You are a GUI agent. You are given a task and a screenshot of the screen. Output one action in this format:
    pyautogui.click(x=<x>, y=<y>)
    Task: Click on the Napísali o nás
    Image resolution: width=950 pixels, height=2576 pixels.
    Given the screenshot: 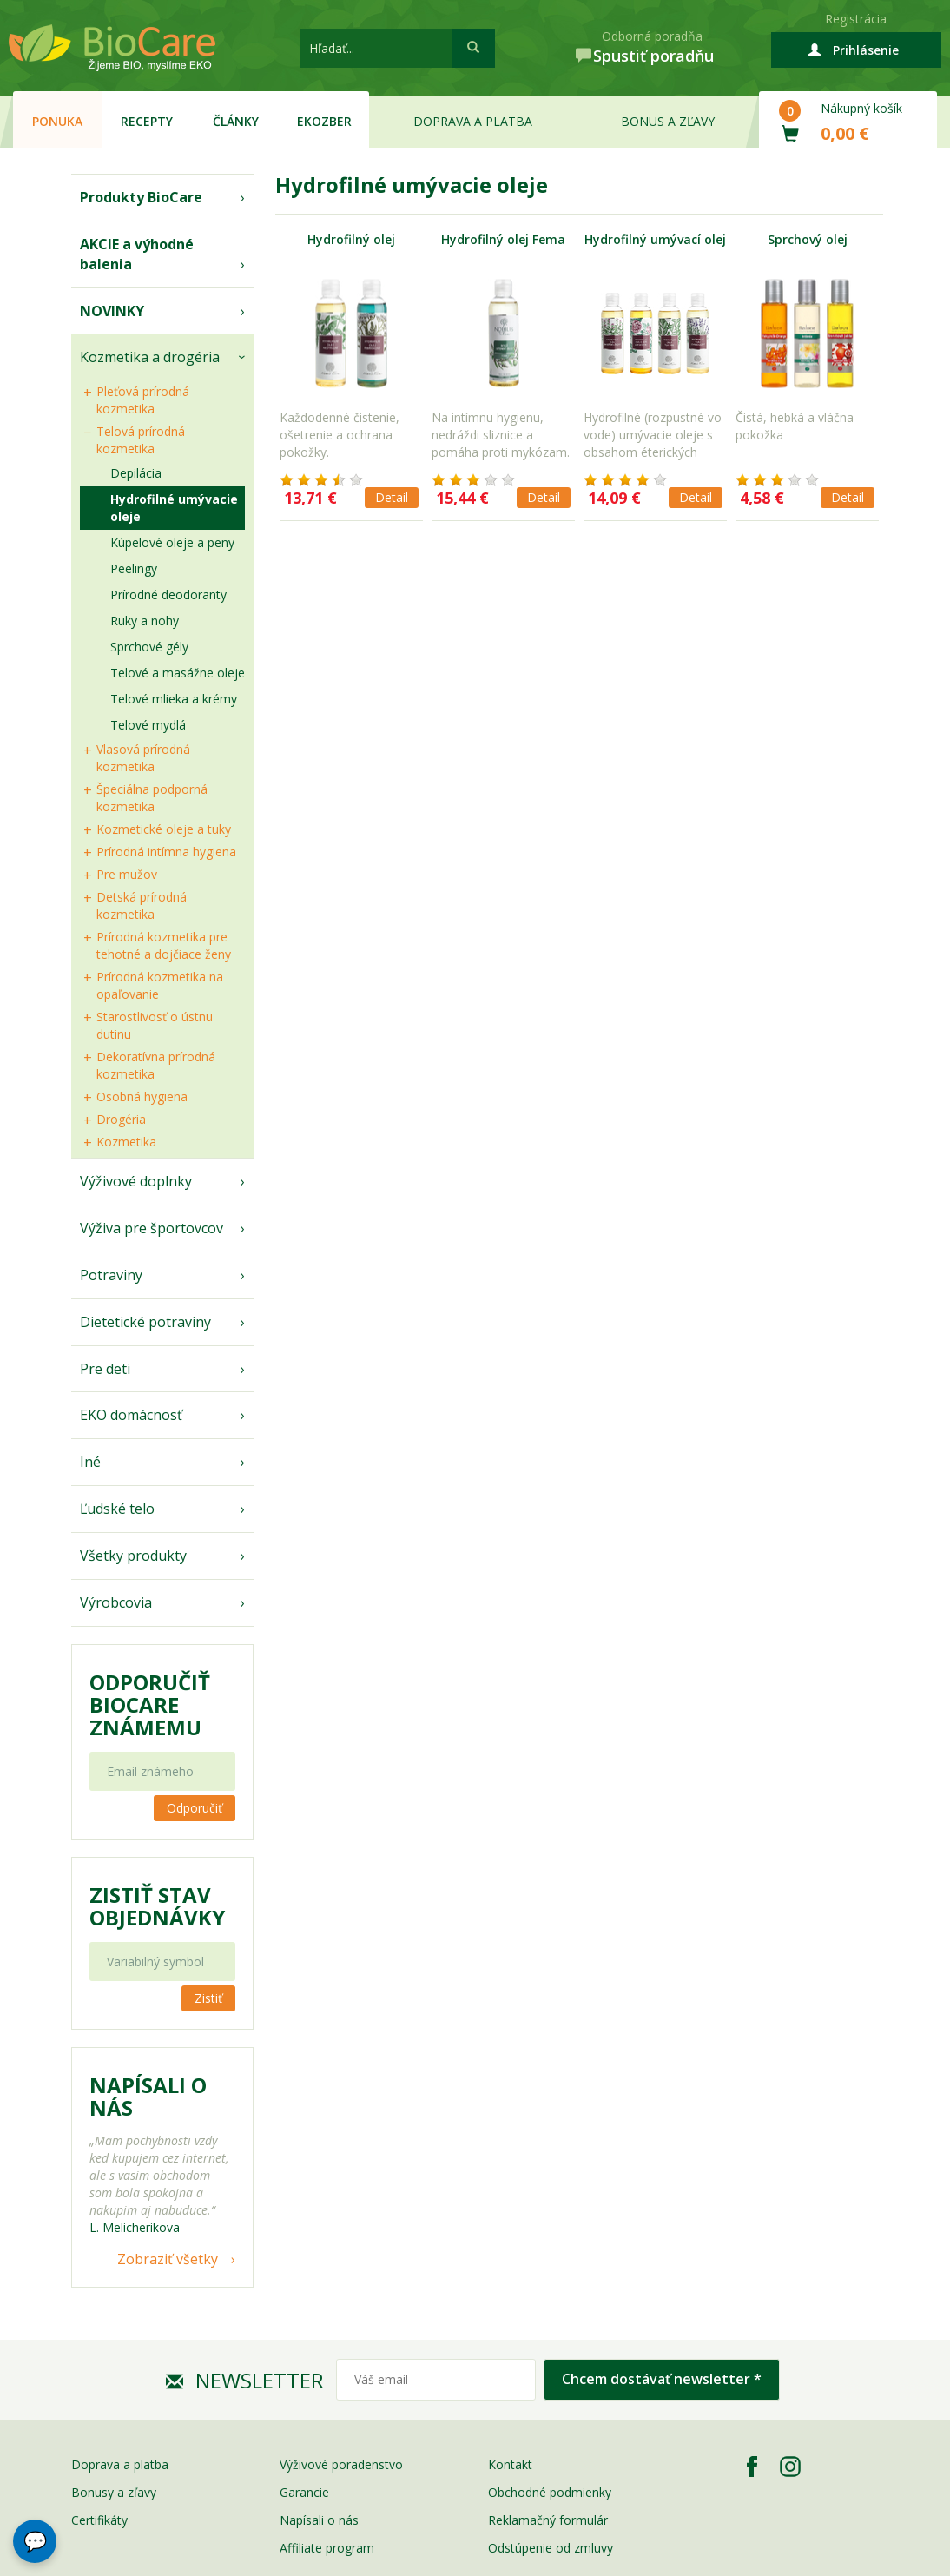 What is the action you would take?
    pyautogui.click(x=319, y=2520)
    